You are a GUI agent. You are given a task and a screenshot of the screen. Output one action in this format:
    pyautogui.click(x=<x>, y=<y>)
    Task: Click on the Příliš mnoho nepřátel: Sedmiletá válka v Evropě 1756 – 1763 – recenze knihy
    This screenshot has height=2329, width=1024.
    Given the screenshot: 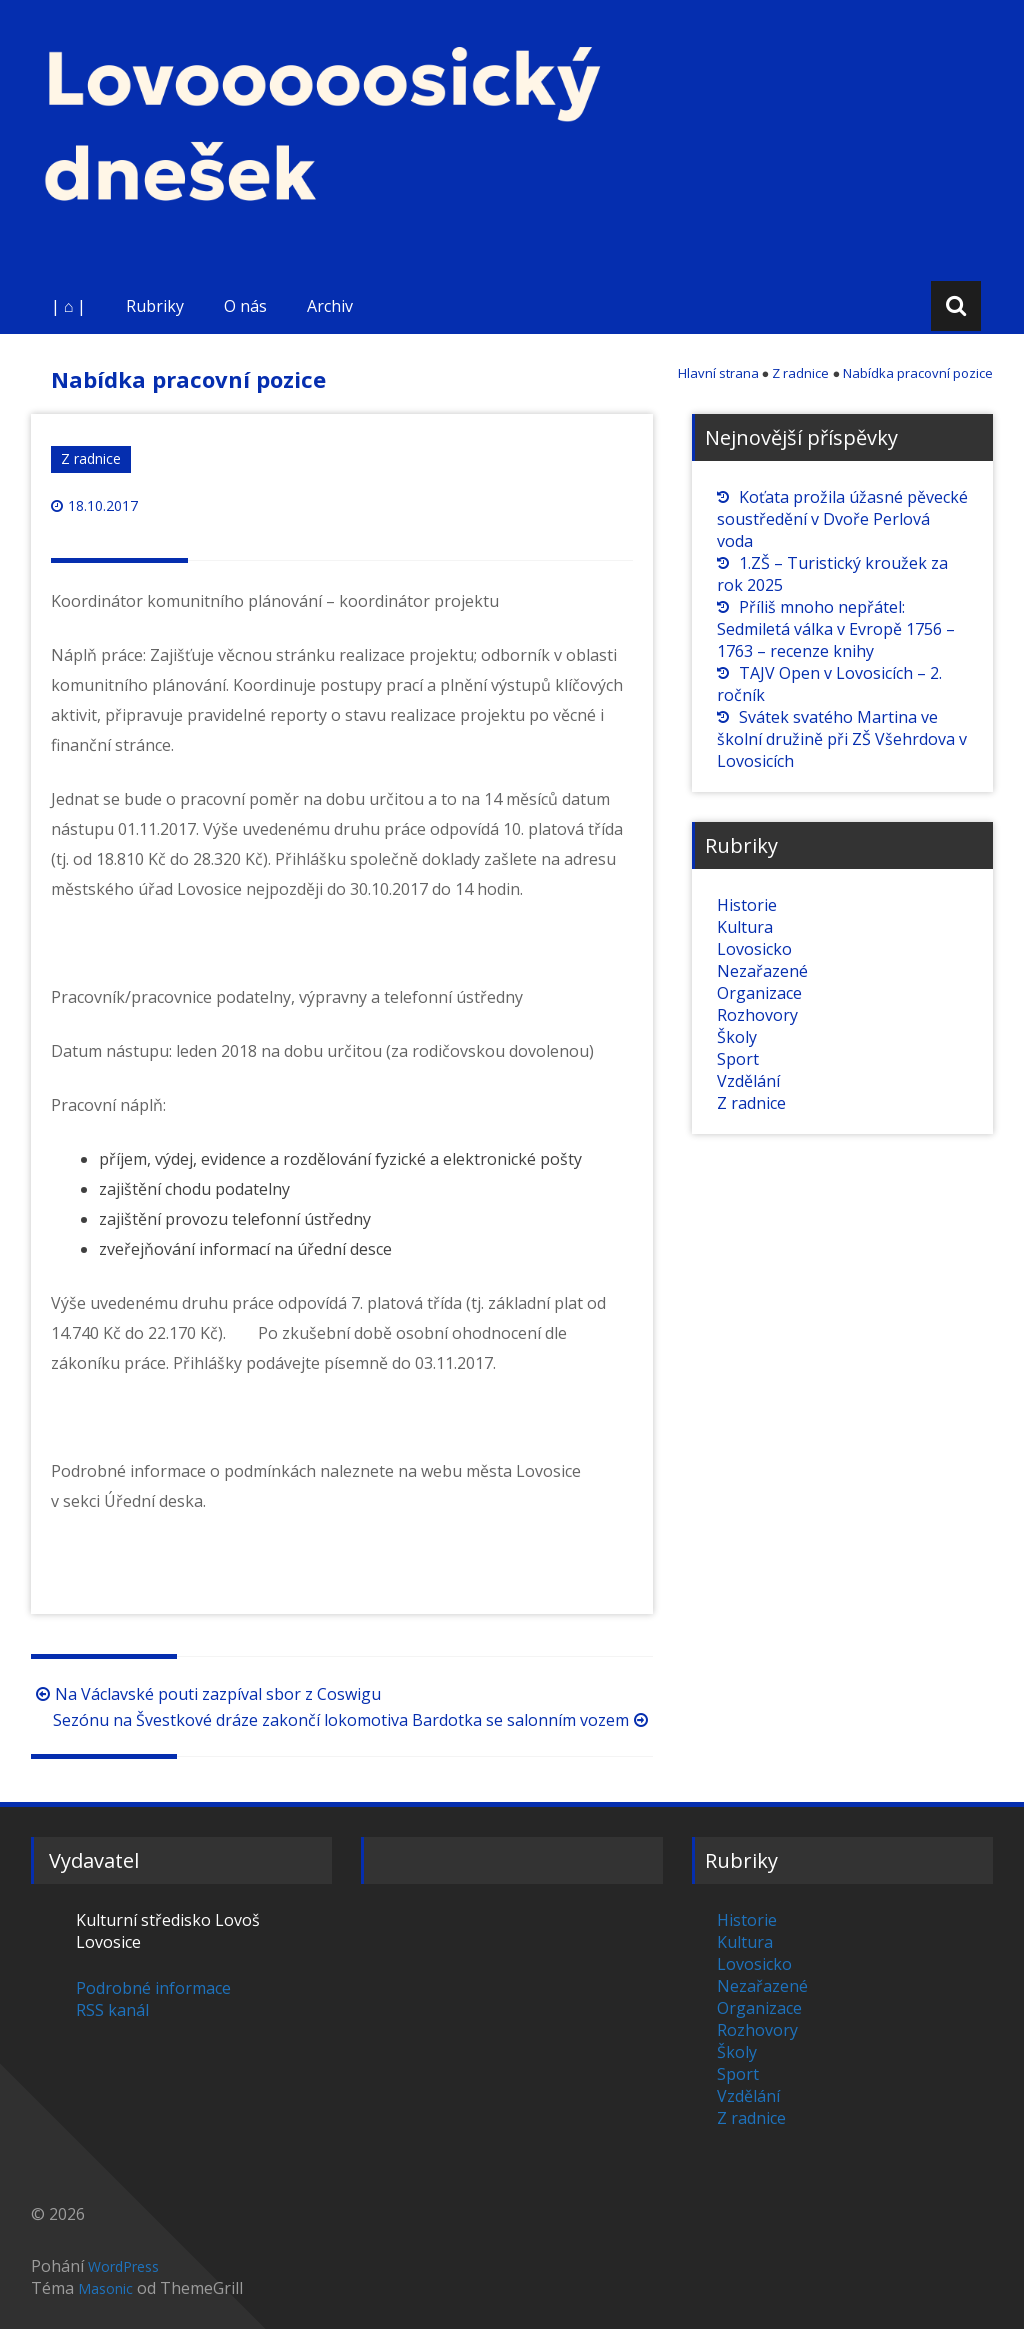 What is the action you would take?
    pyautogui.click(x=836, y=629)
    